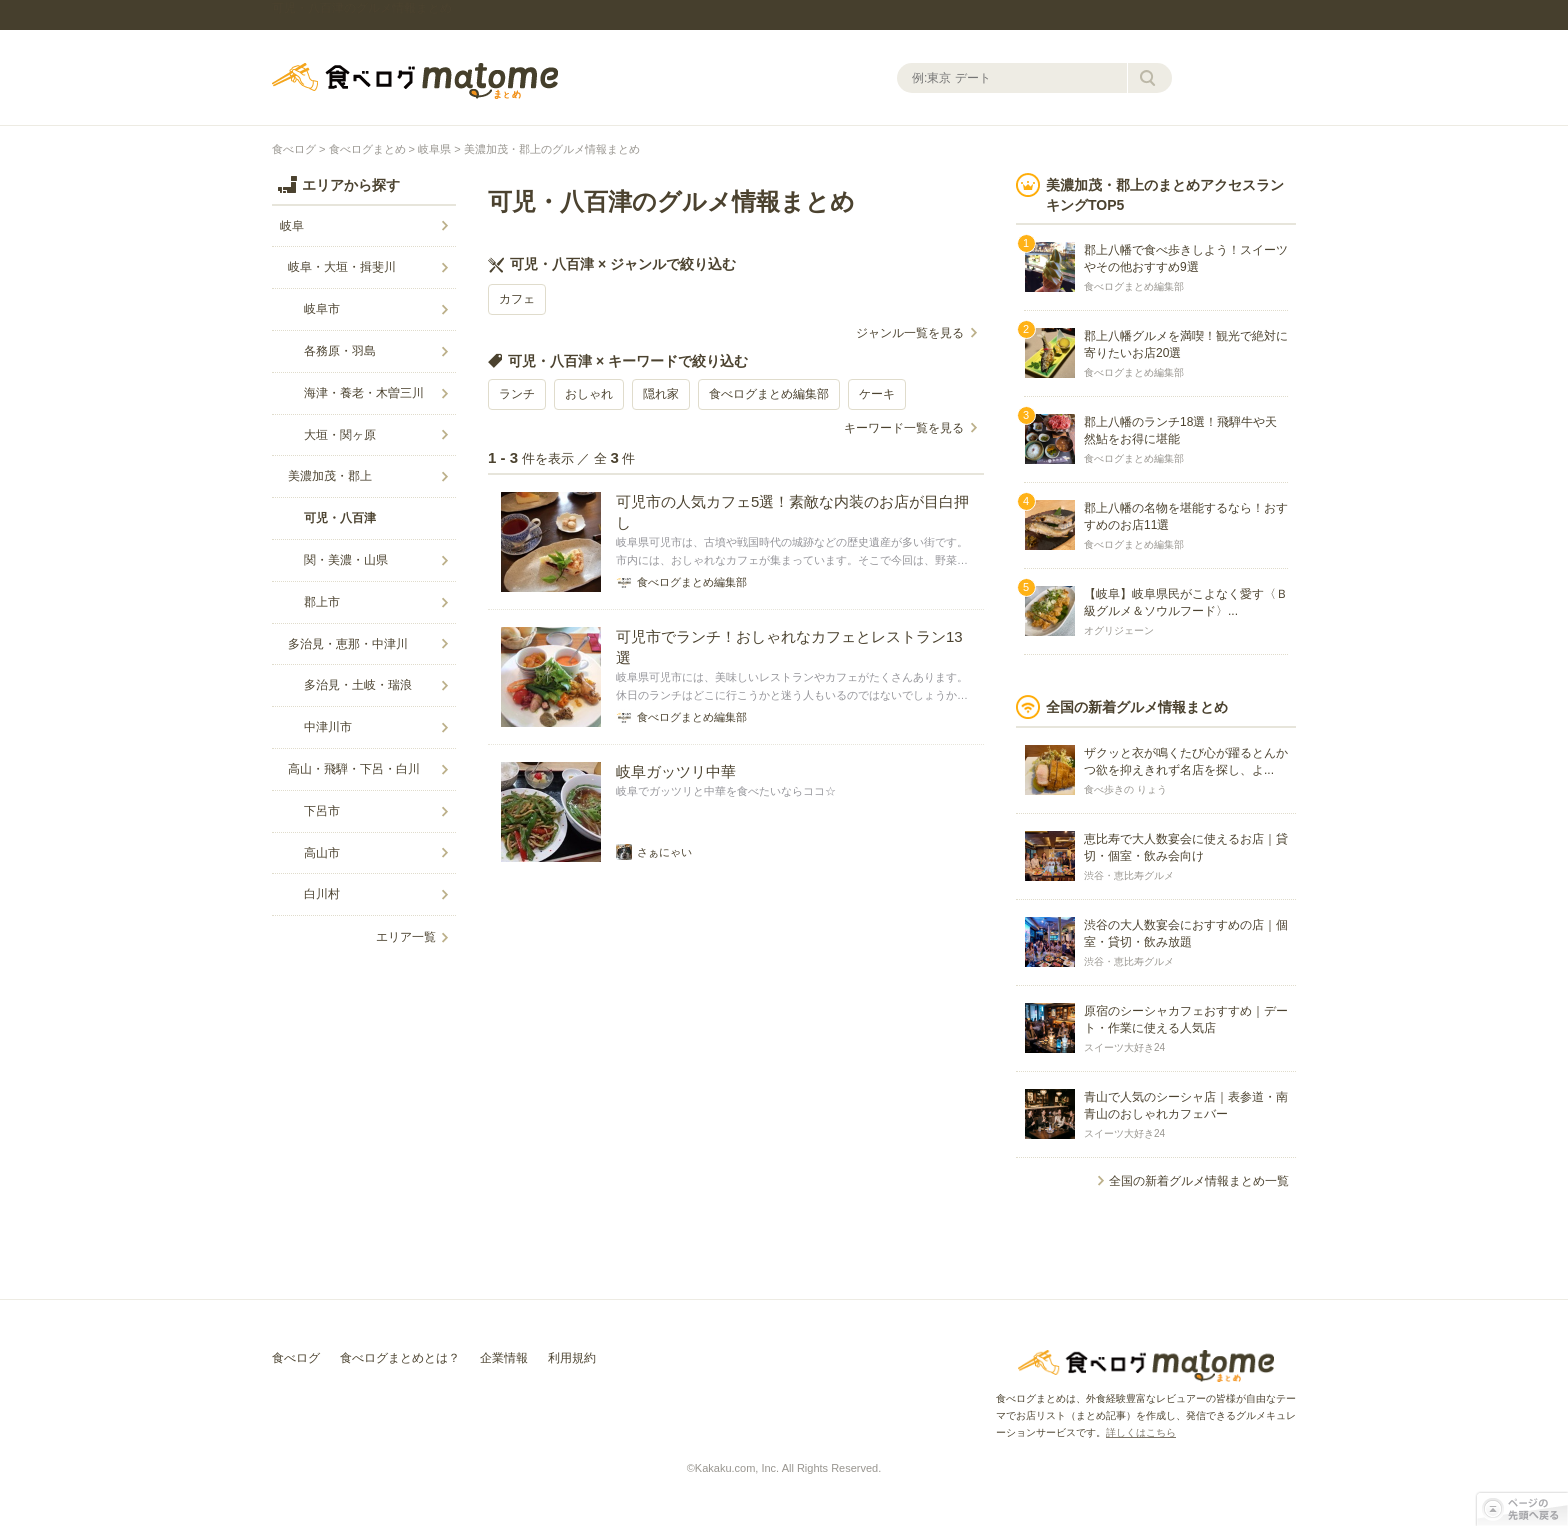 The image size is (1568, 1526). I want to click on キーワード一覧を見る, so click(904, 428).